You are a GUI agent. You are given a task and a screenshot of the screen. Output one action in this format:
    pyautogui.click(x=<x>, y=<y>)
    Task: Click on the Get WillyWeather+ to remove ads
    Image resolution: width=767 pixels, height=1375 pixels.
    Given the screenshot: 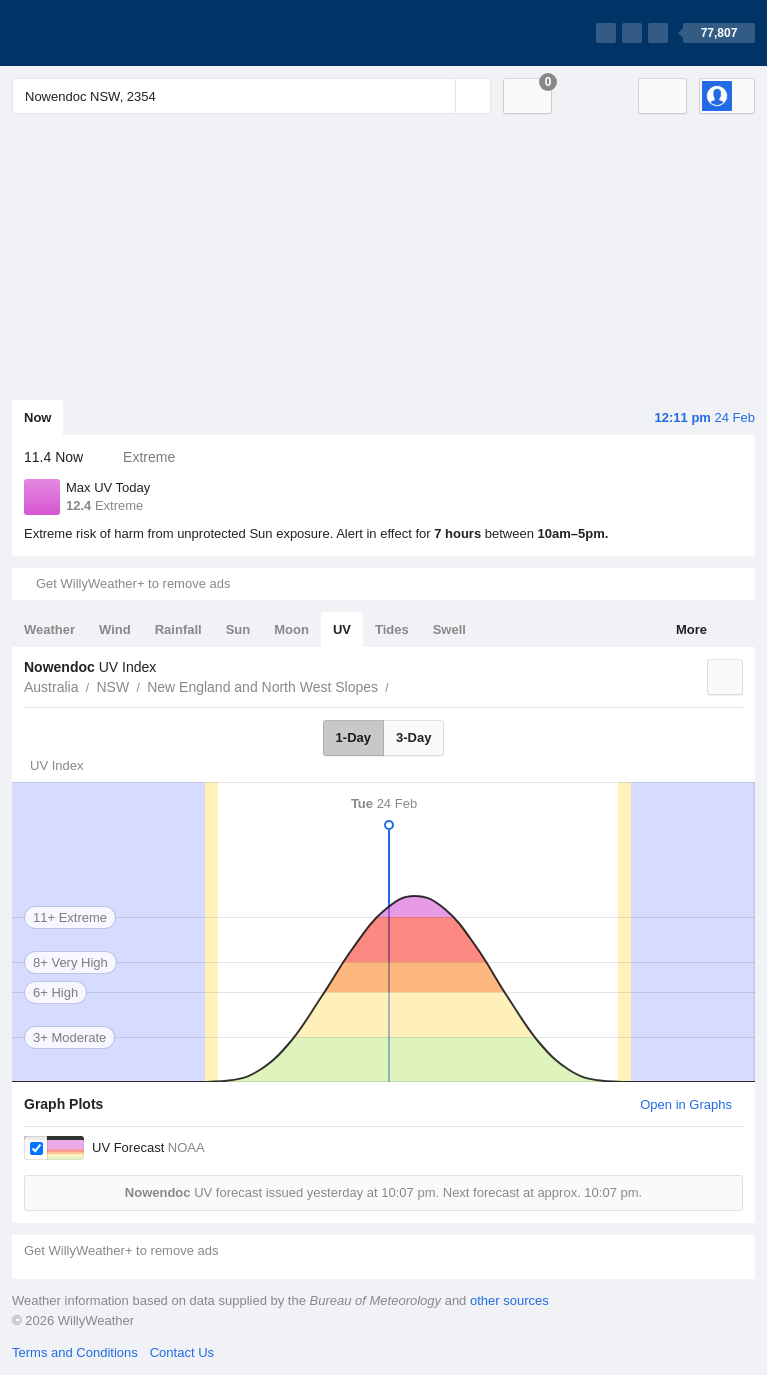 What is the action you would take?
    pyautogui.click(x=133, y=583)
    